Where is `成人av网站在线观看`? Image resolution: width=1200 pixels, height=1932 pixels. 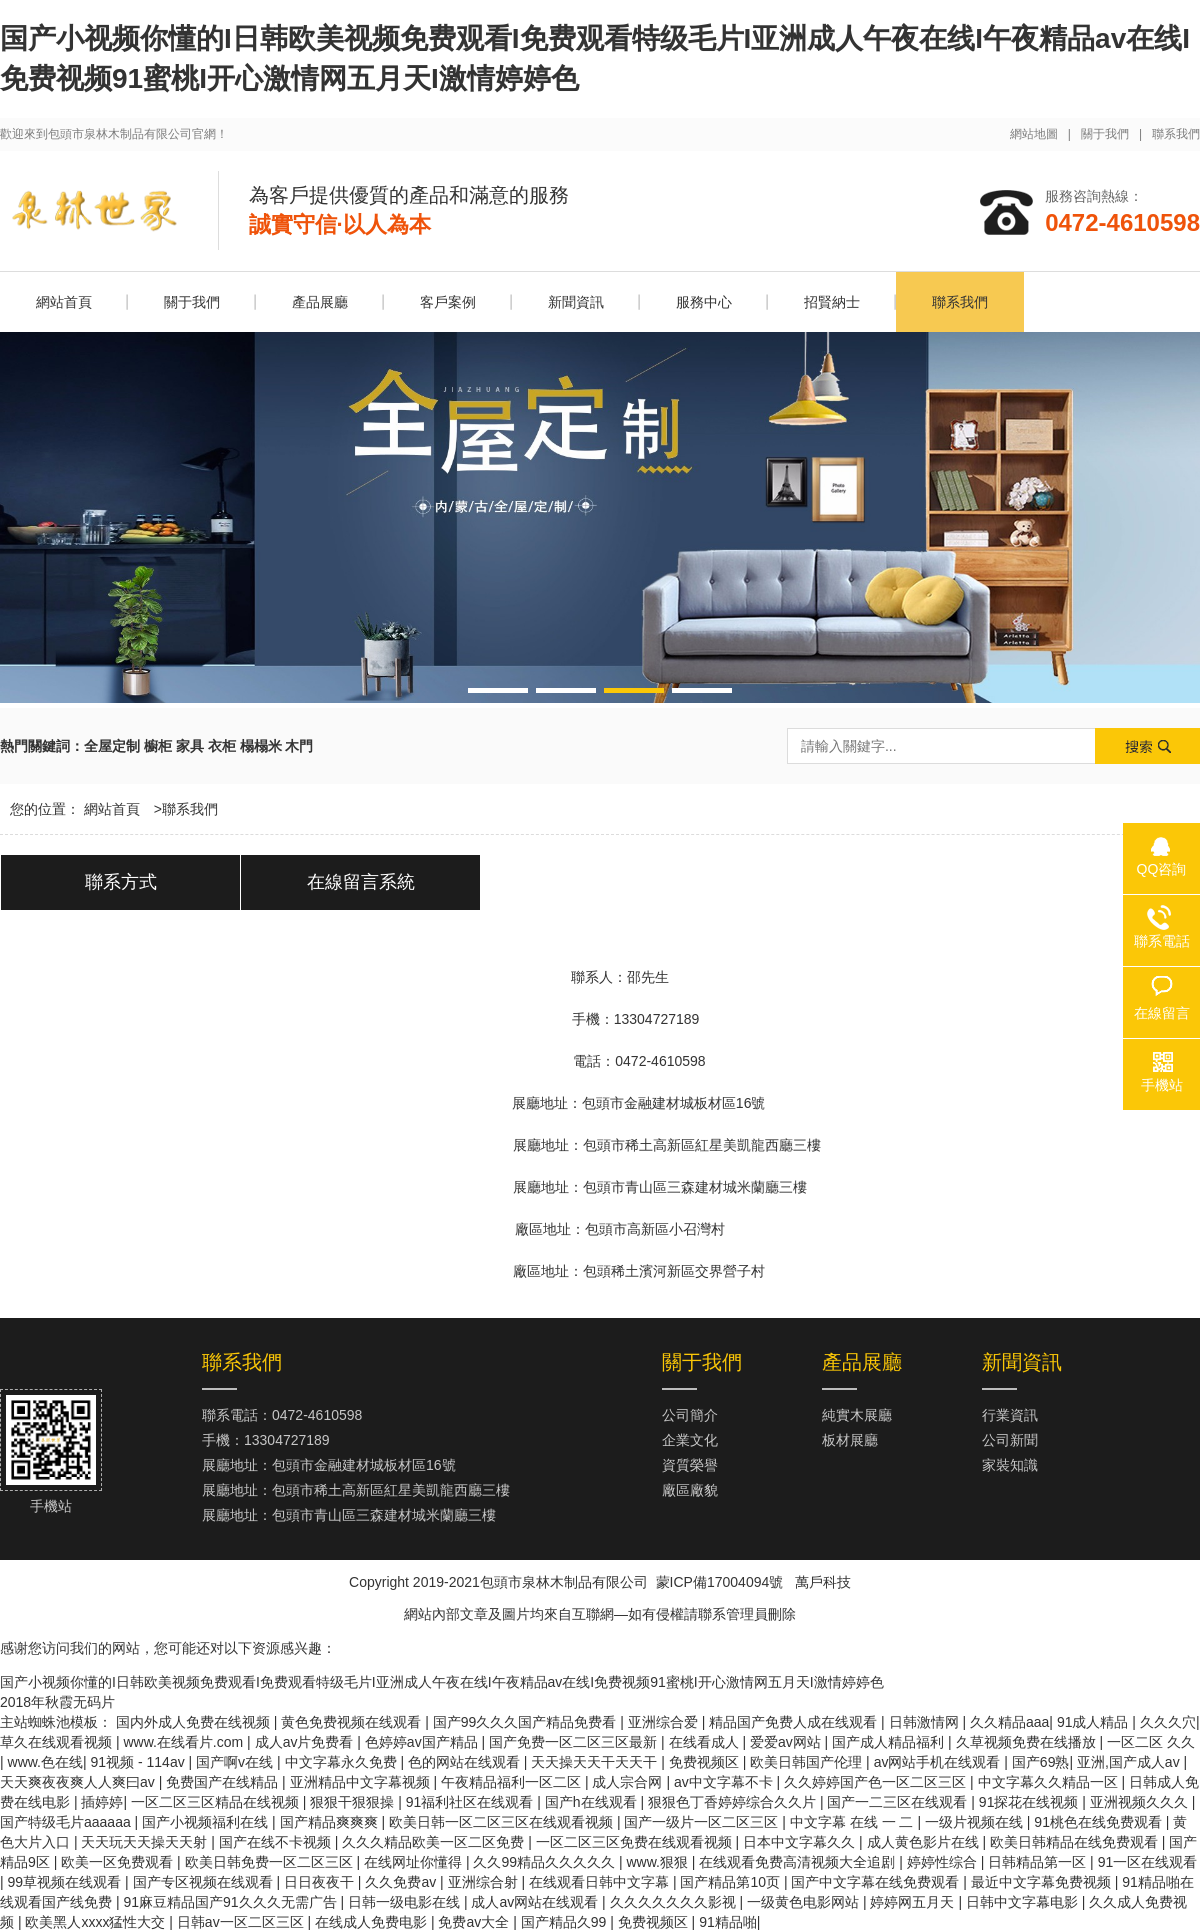
成人av网站在线观看 is located at coordinates (536, 1902).